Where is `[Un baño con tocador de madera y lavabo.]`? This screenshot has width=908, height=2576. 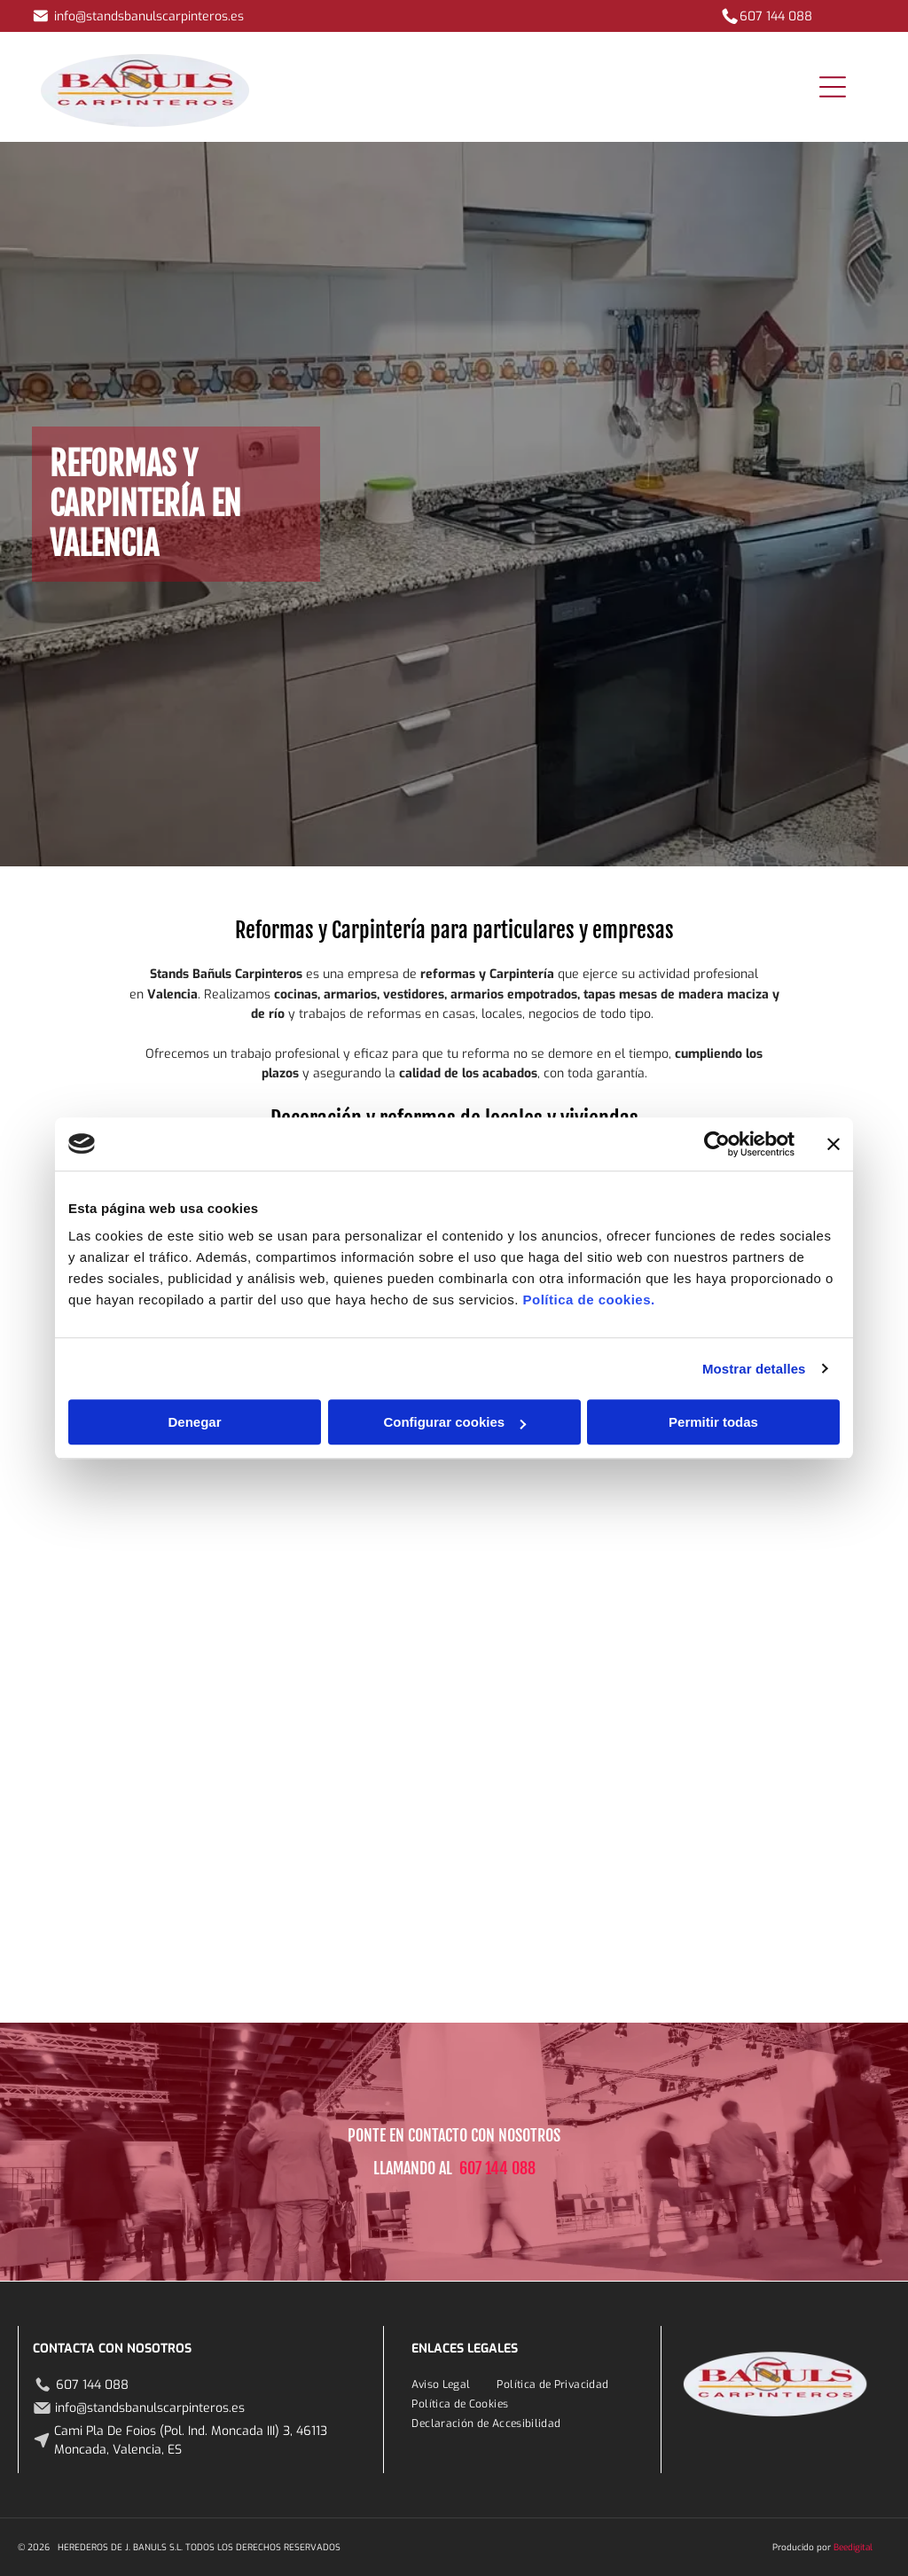
[Un baño con tocador de madera y lavabo.] is located at coordinates (91, 1768).